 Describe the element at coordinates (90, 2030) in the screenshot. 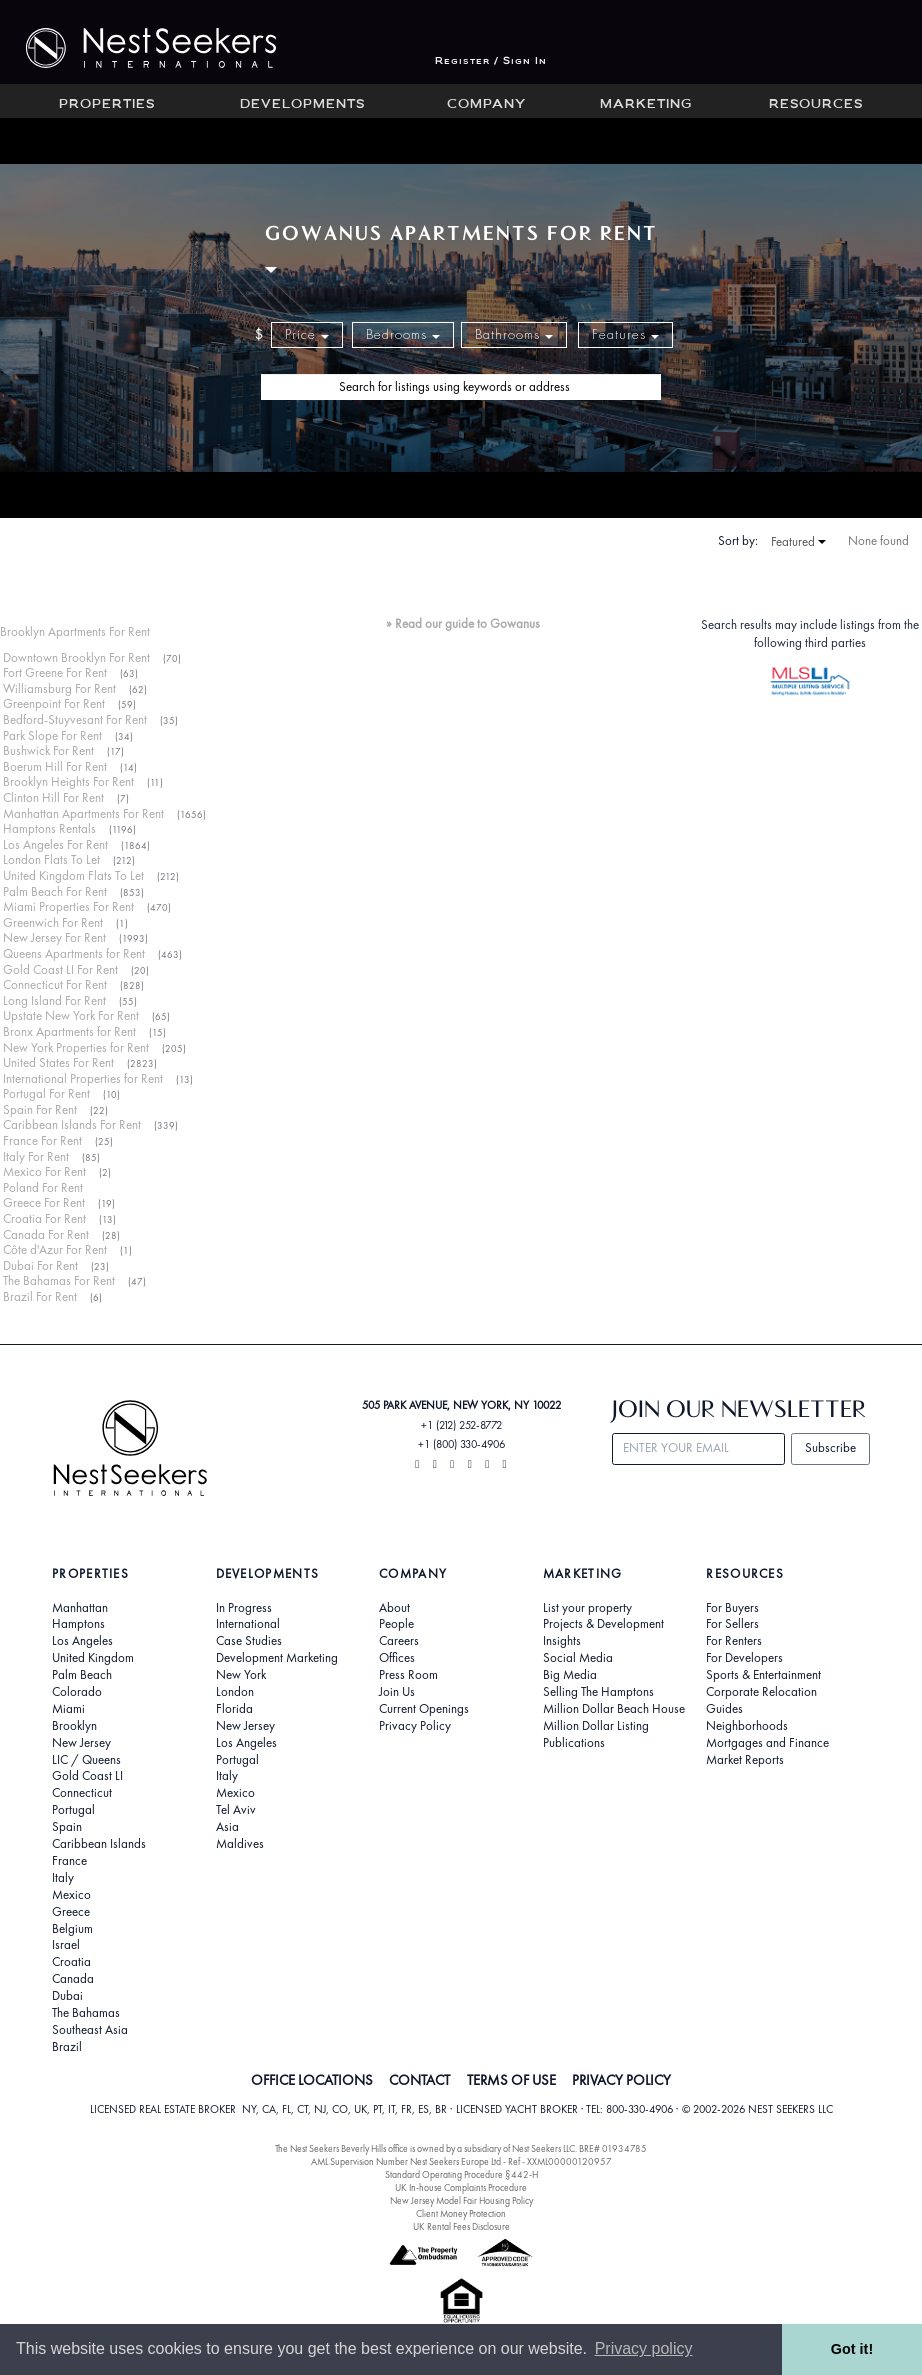

I see `Southeast Asia` at that location.